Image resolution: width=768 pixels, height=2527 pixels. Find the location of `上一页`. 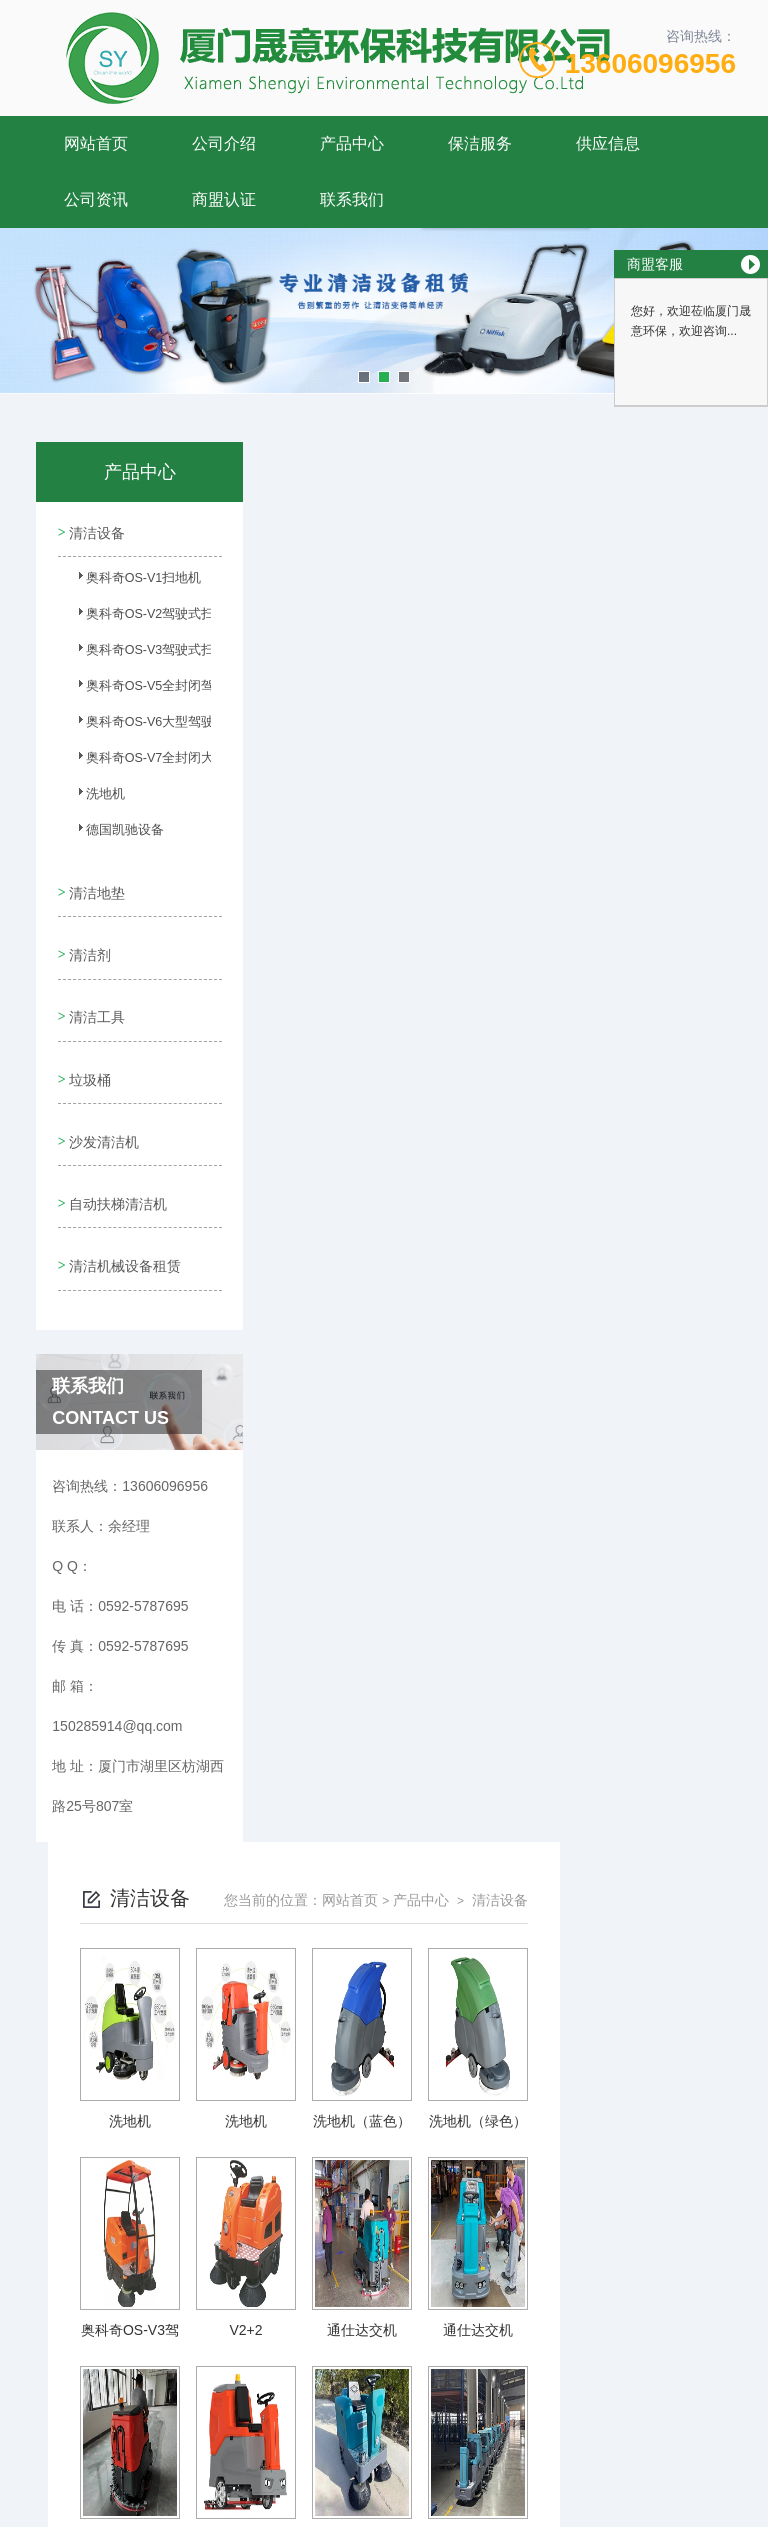

上一页 is located at coordinates (402, 2254).